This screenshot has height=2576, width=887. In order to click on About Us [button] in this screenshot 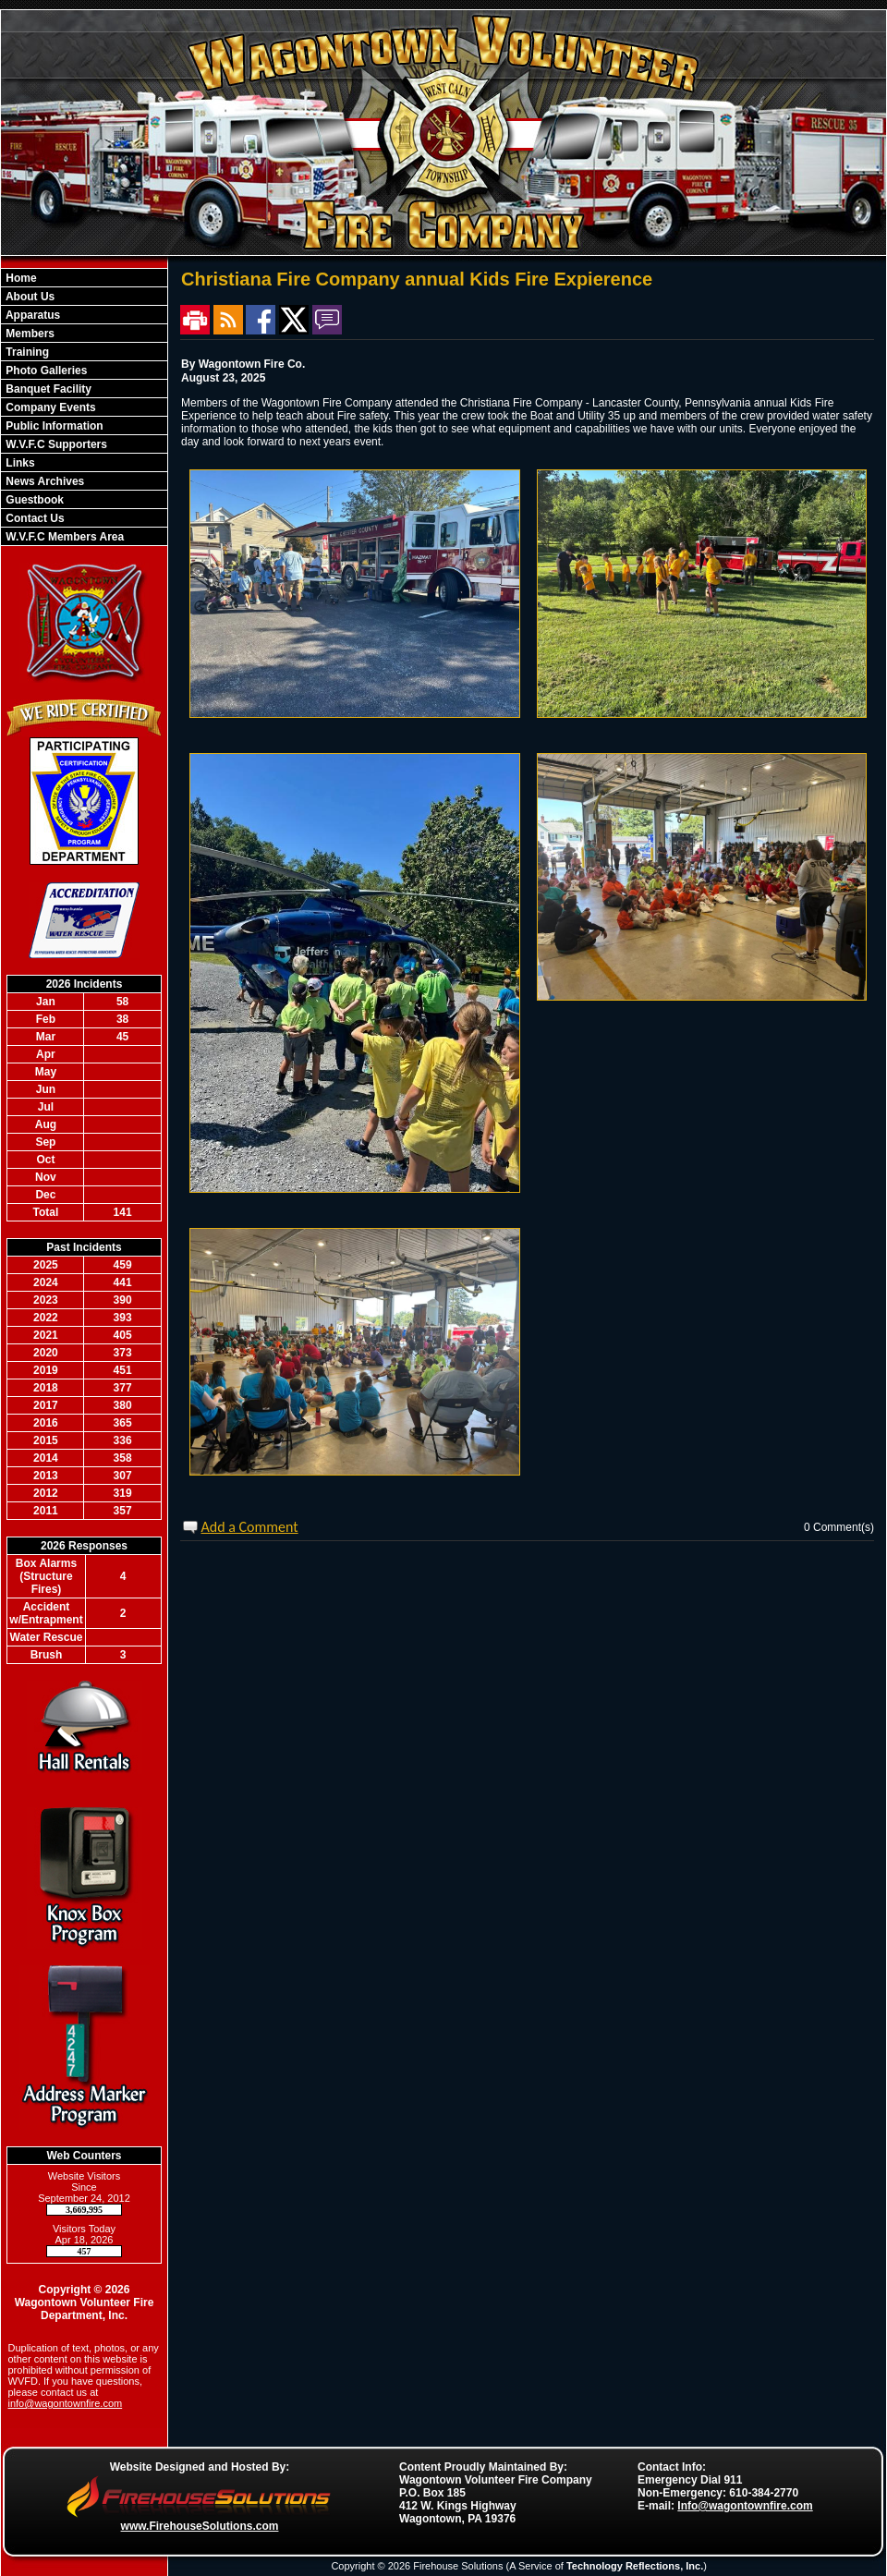, I will do `click(29, 296)`.